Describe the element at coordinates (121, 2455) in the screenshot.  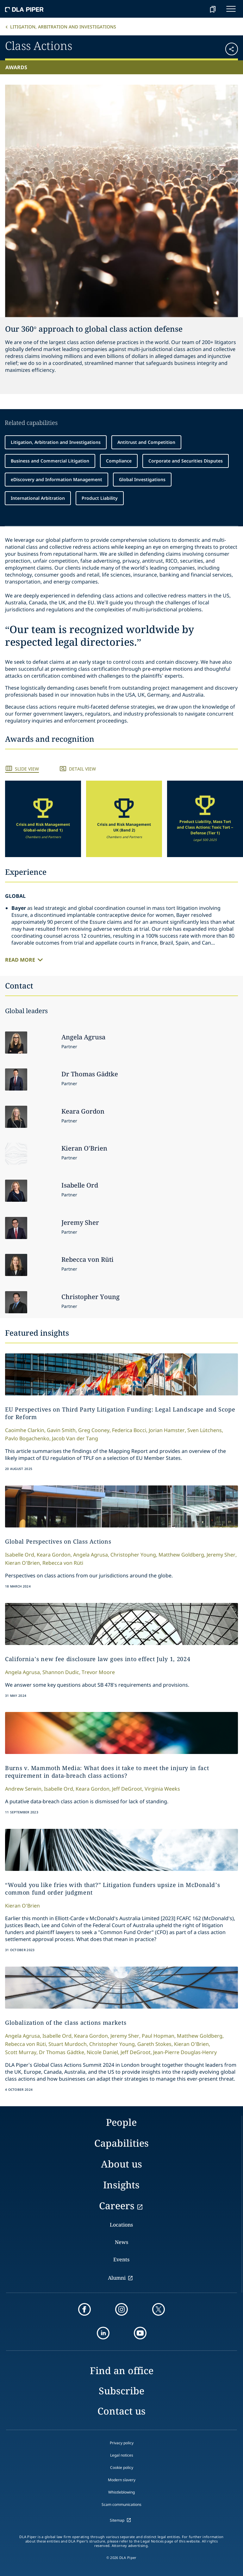
I see `Legal notices` at that location.